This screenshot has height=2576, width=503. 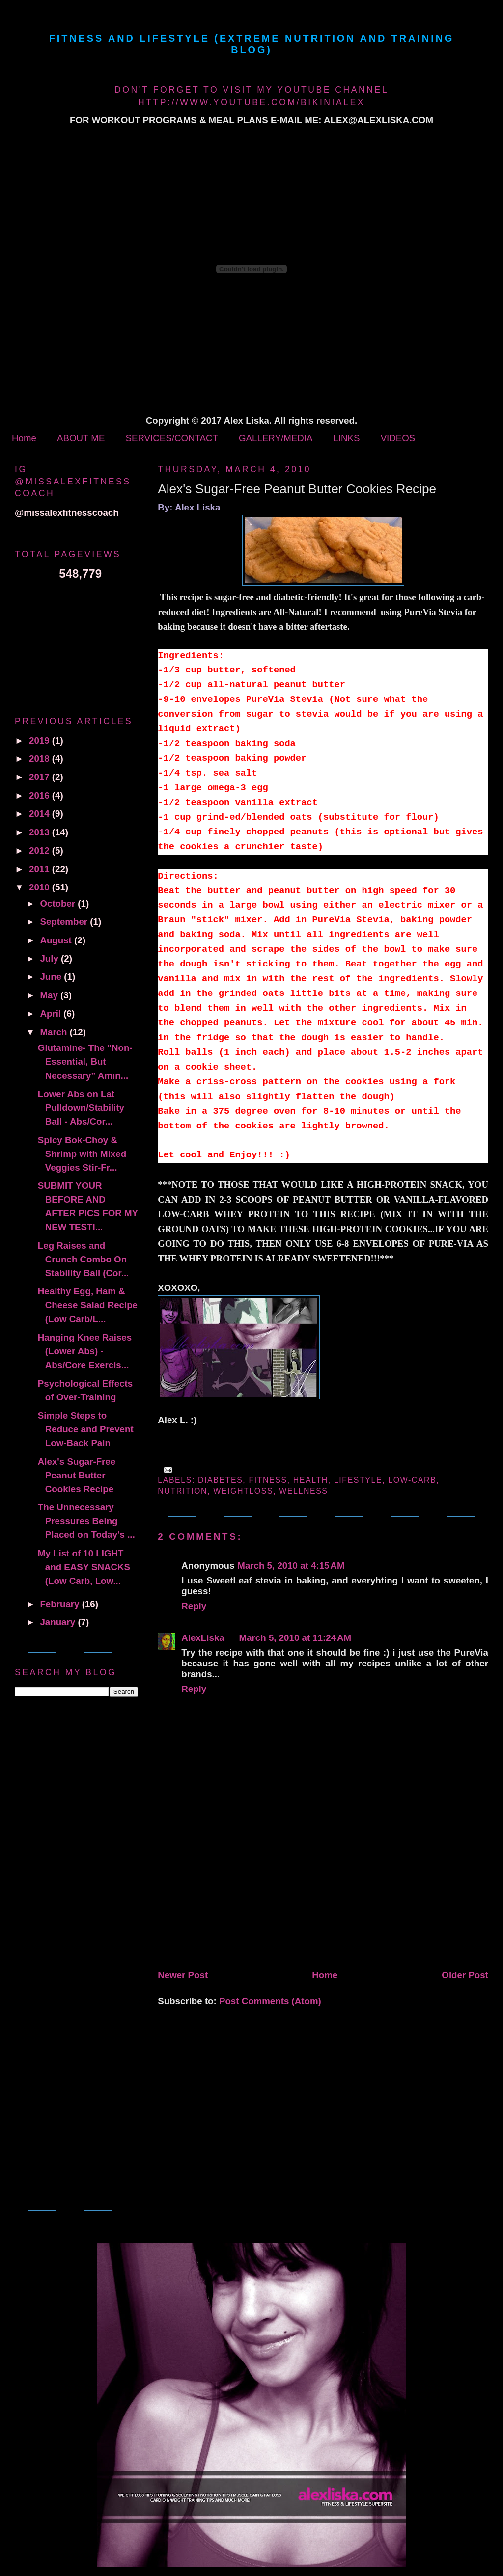 I want to click on 2017, so click(x=40, y=777).